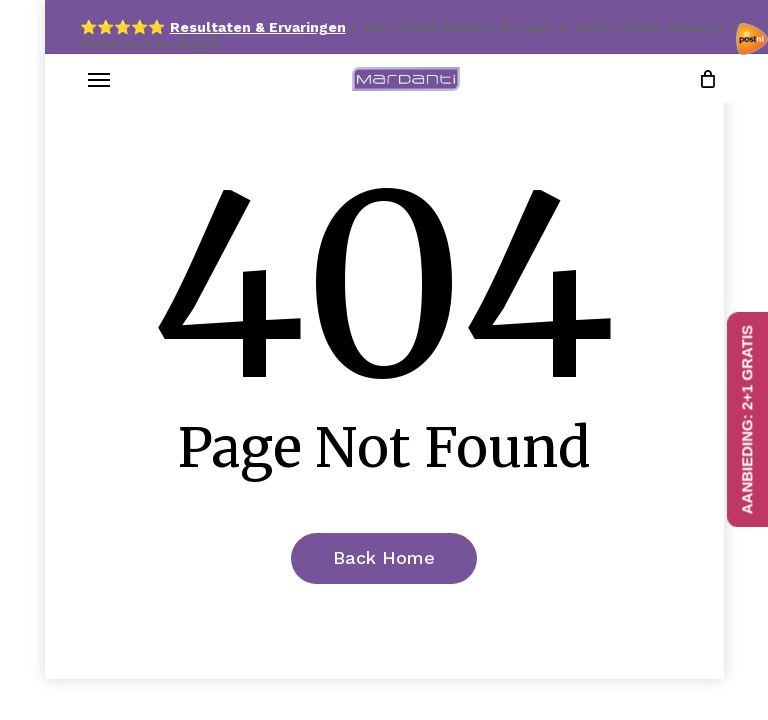  Describe the element at coordinates (99, 79) in the screenshot. I see `[button]` at that location.